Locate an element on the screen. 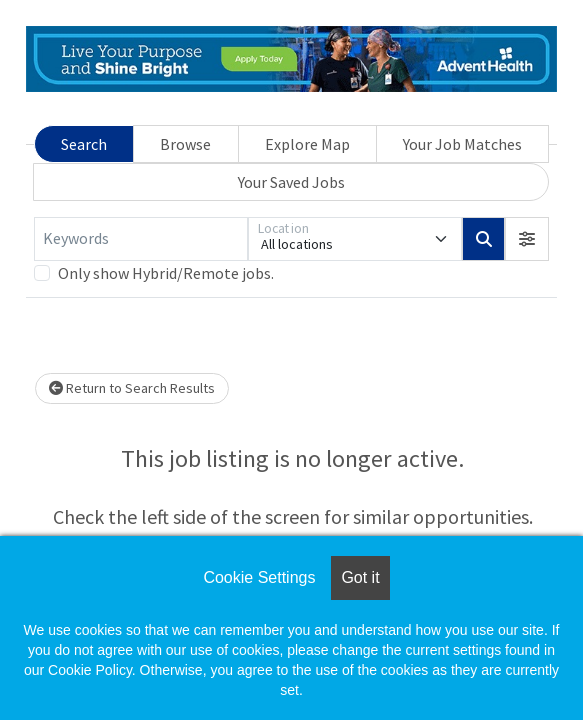 Image resolution: width=583 pixels, height=720 pixels. Search is located at coordinates (84, 144).